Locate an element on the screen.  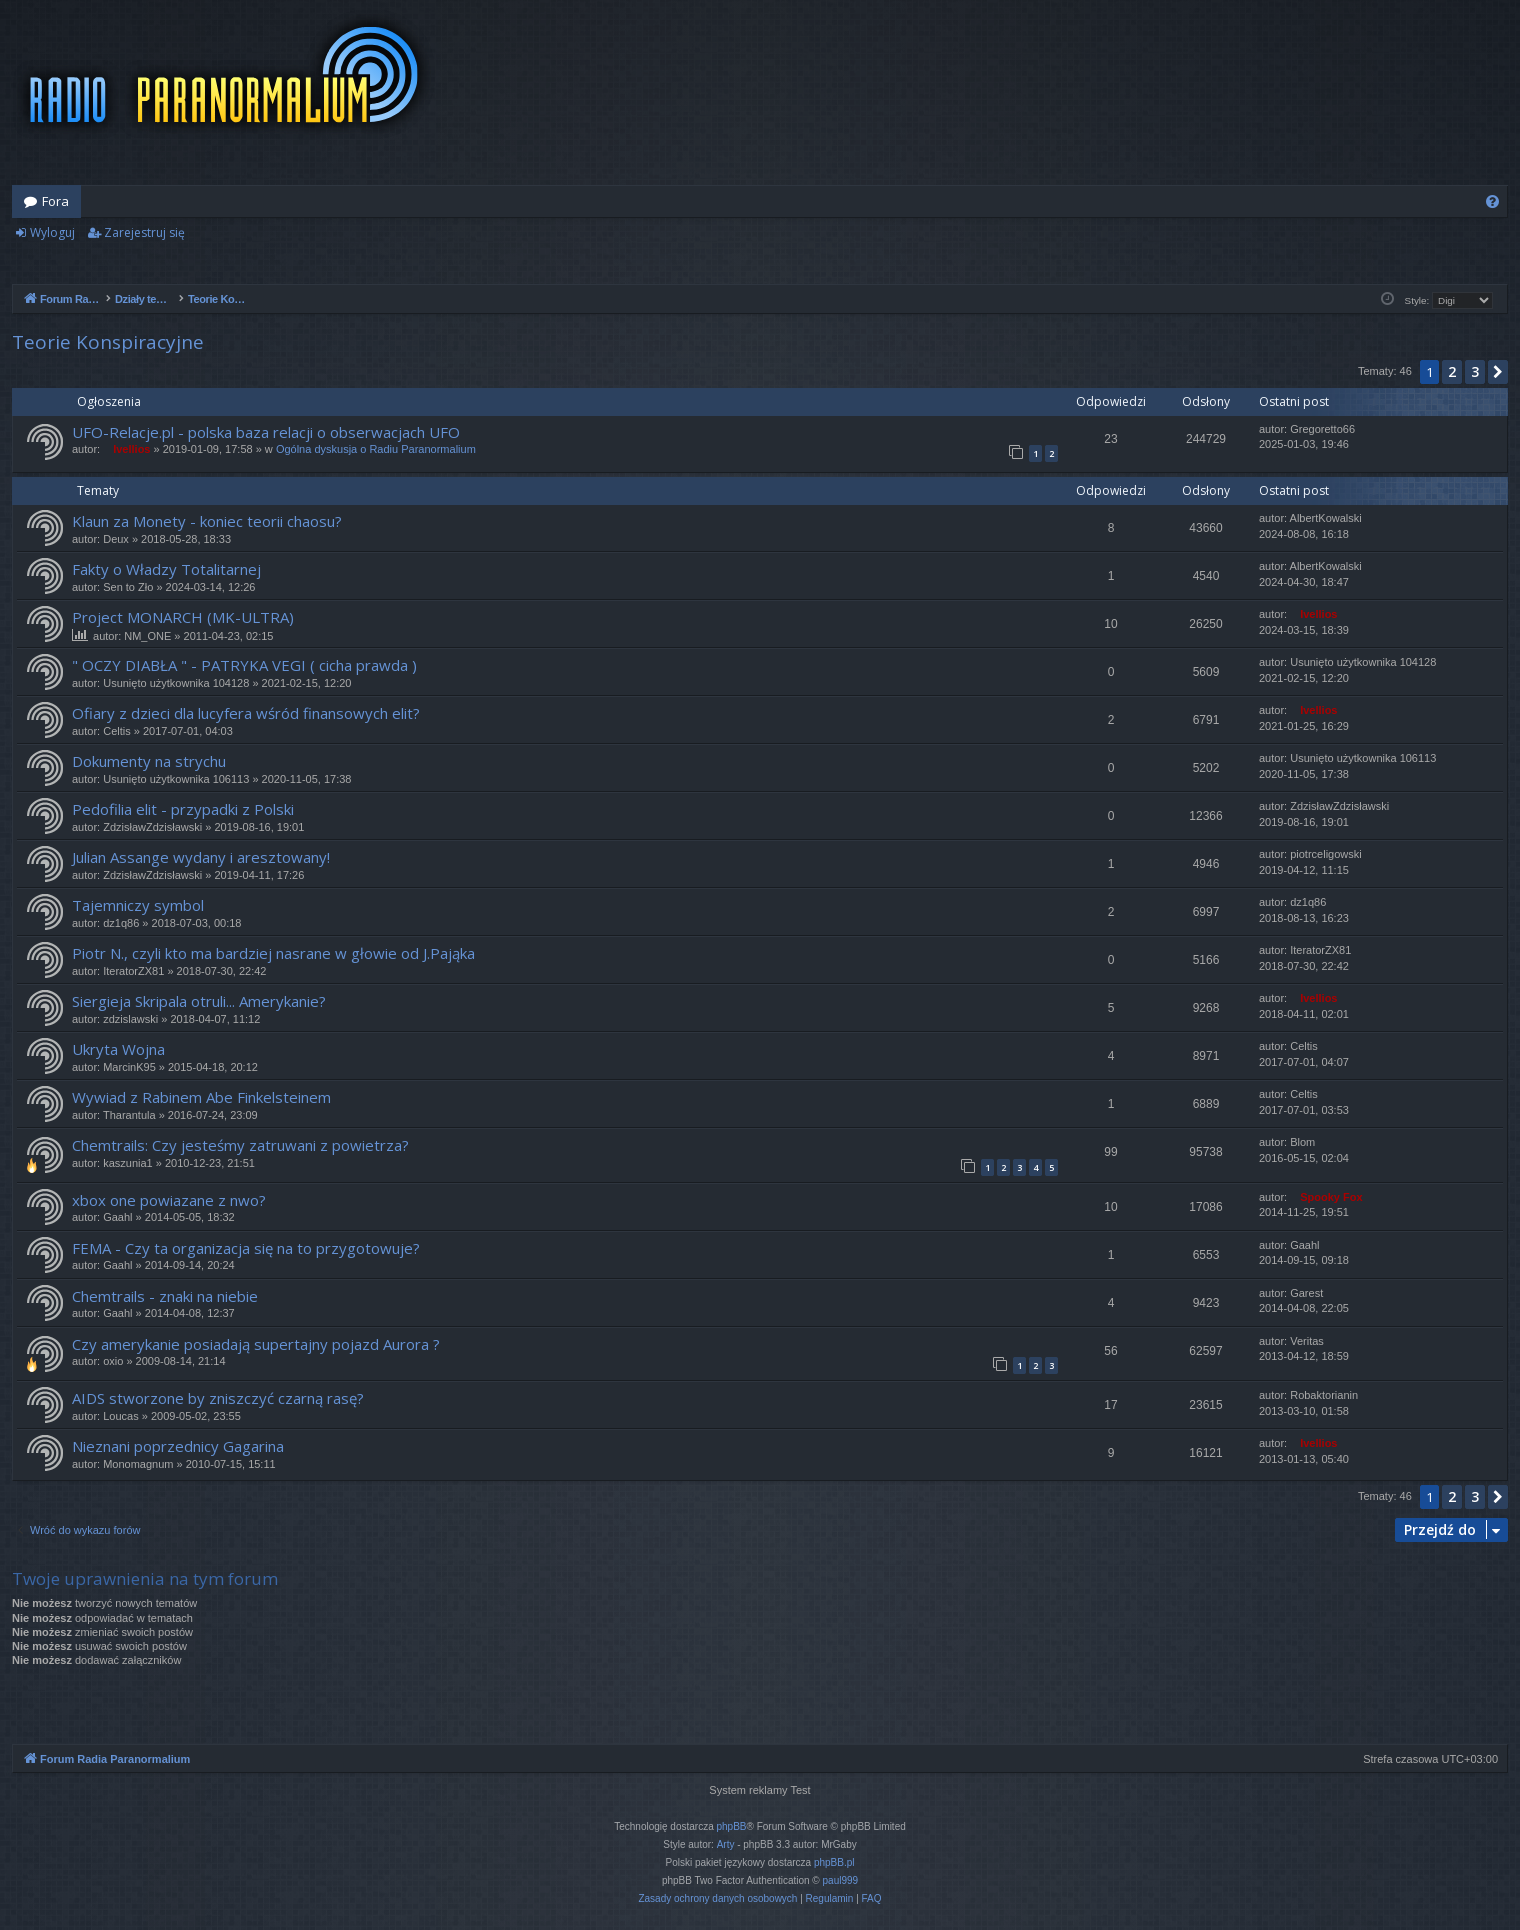
Pedofilia elit - przypadki z Polski is located at coordinates (183, 809).